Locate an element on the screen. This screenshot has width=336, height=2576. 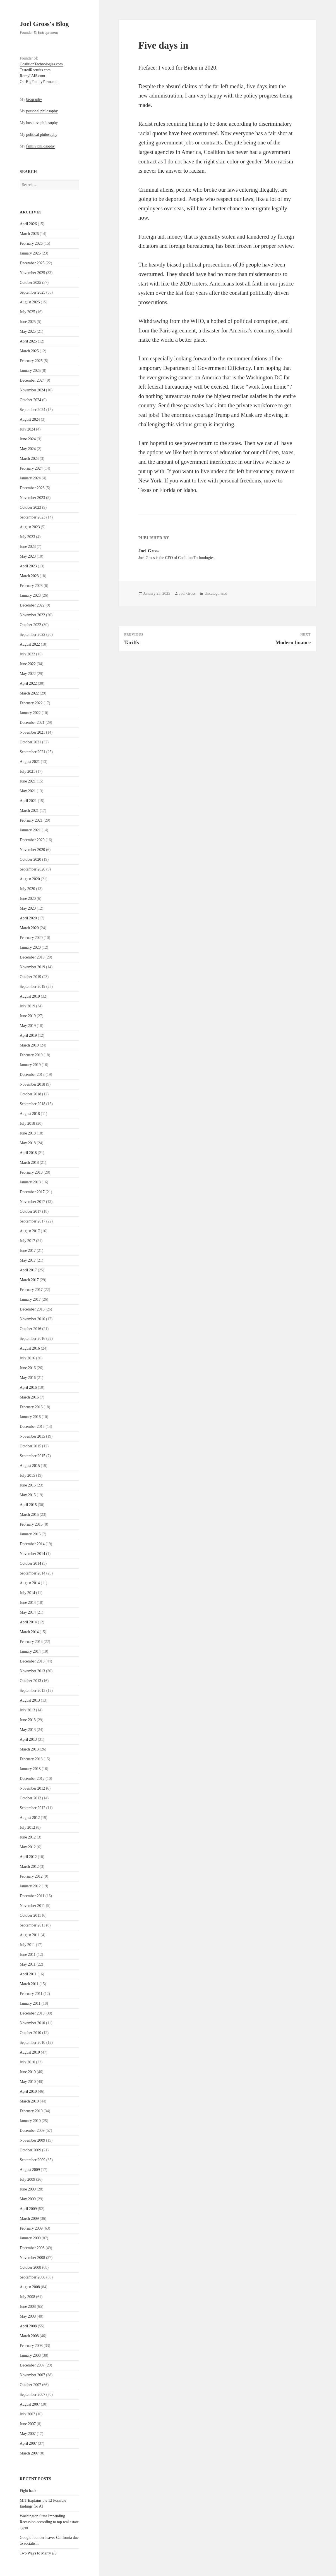
January 2022 is located at coordinates (30, 713).